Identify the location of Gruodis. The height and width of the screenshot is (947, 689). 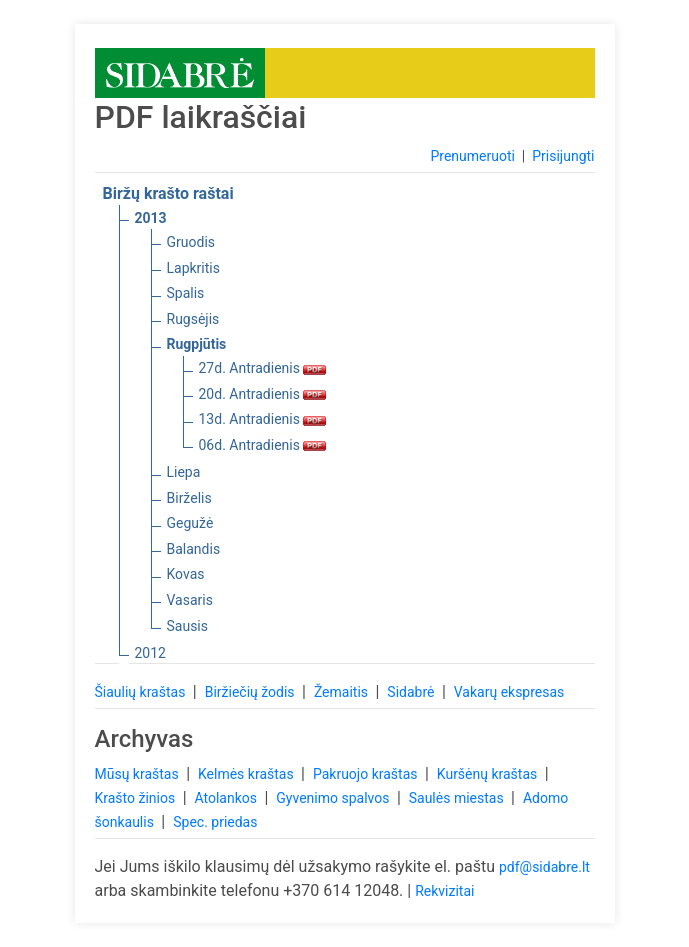
(191, 242).